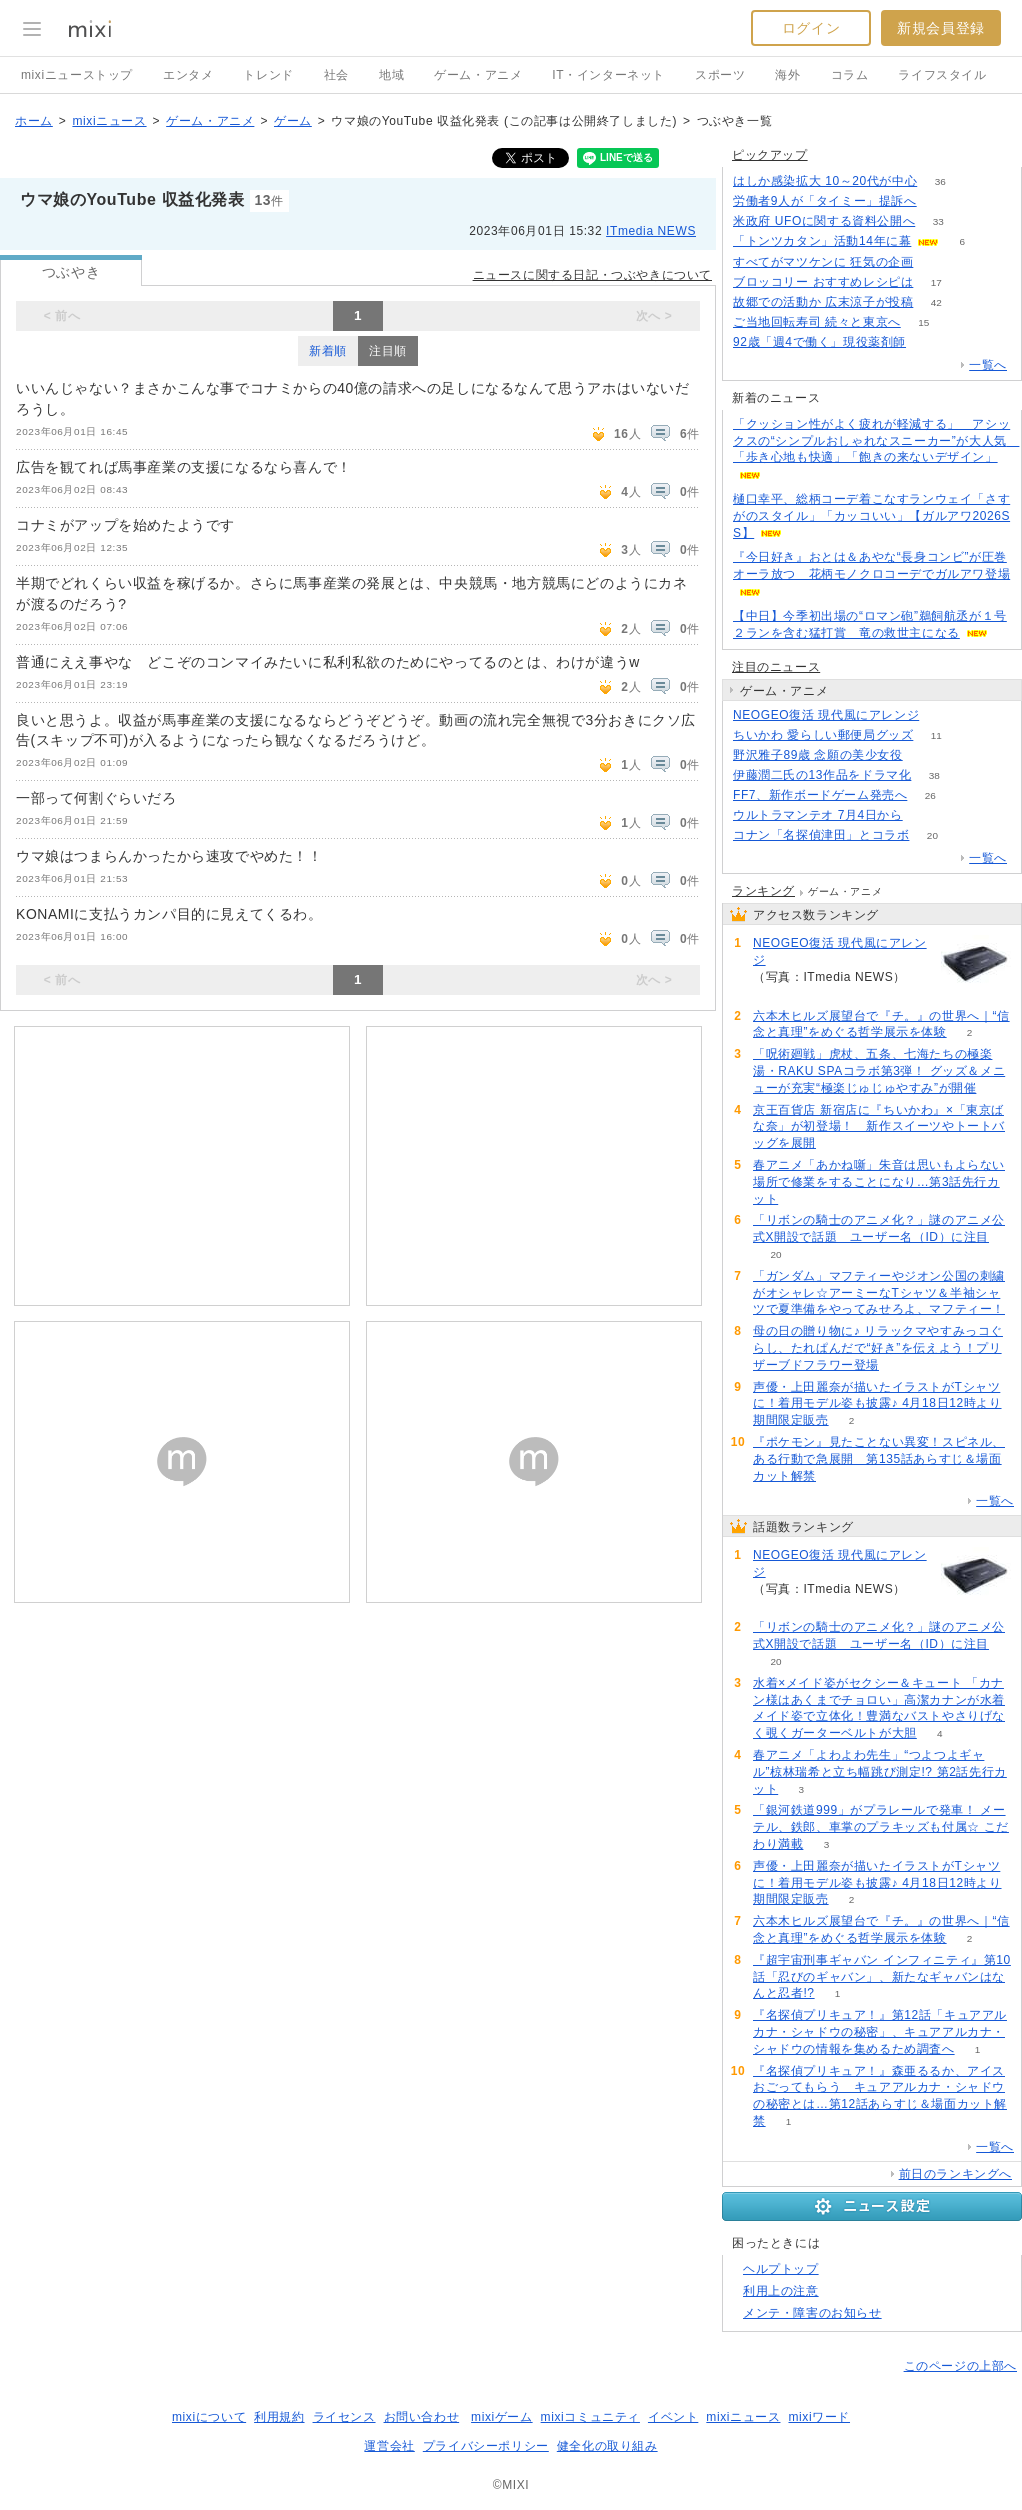 Image resolution: width=1022 pixels, height=2510 pixels. I want to click on 17, so click(936, 282).